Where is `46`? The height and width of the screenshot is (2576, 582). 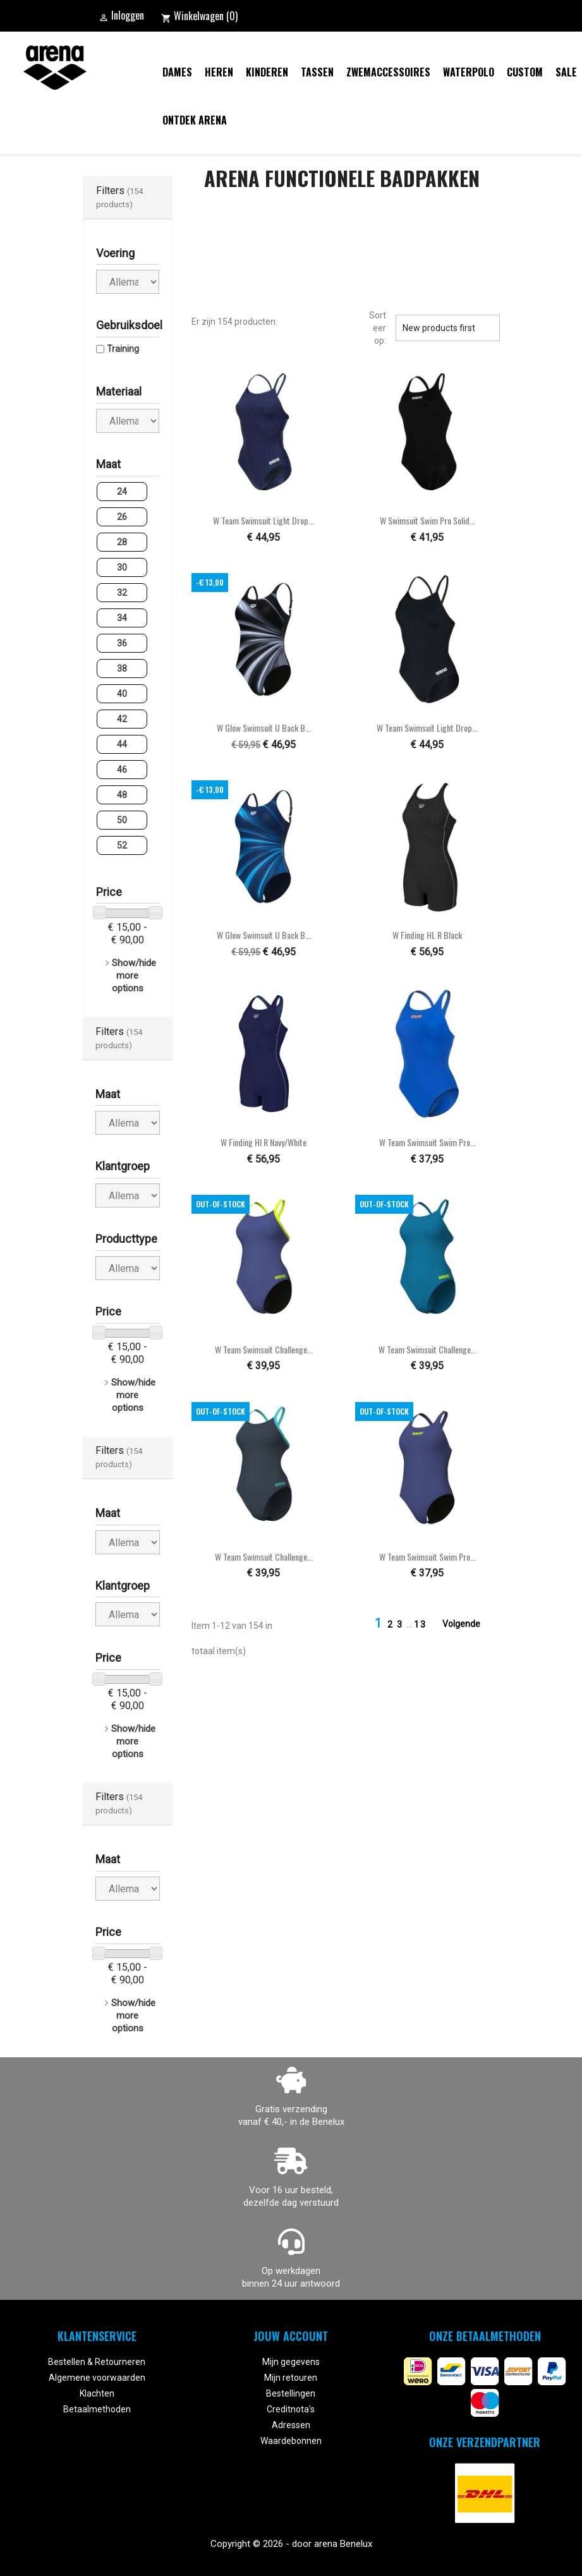
46 is located at coordinates (122, 770).